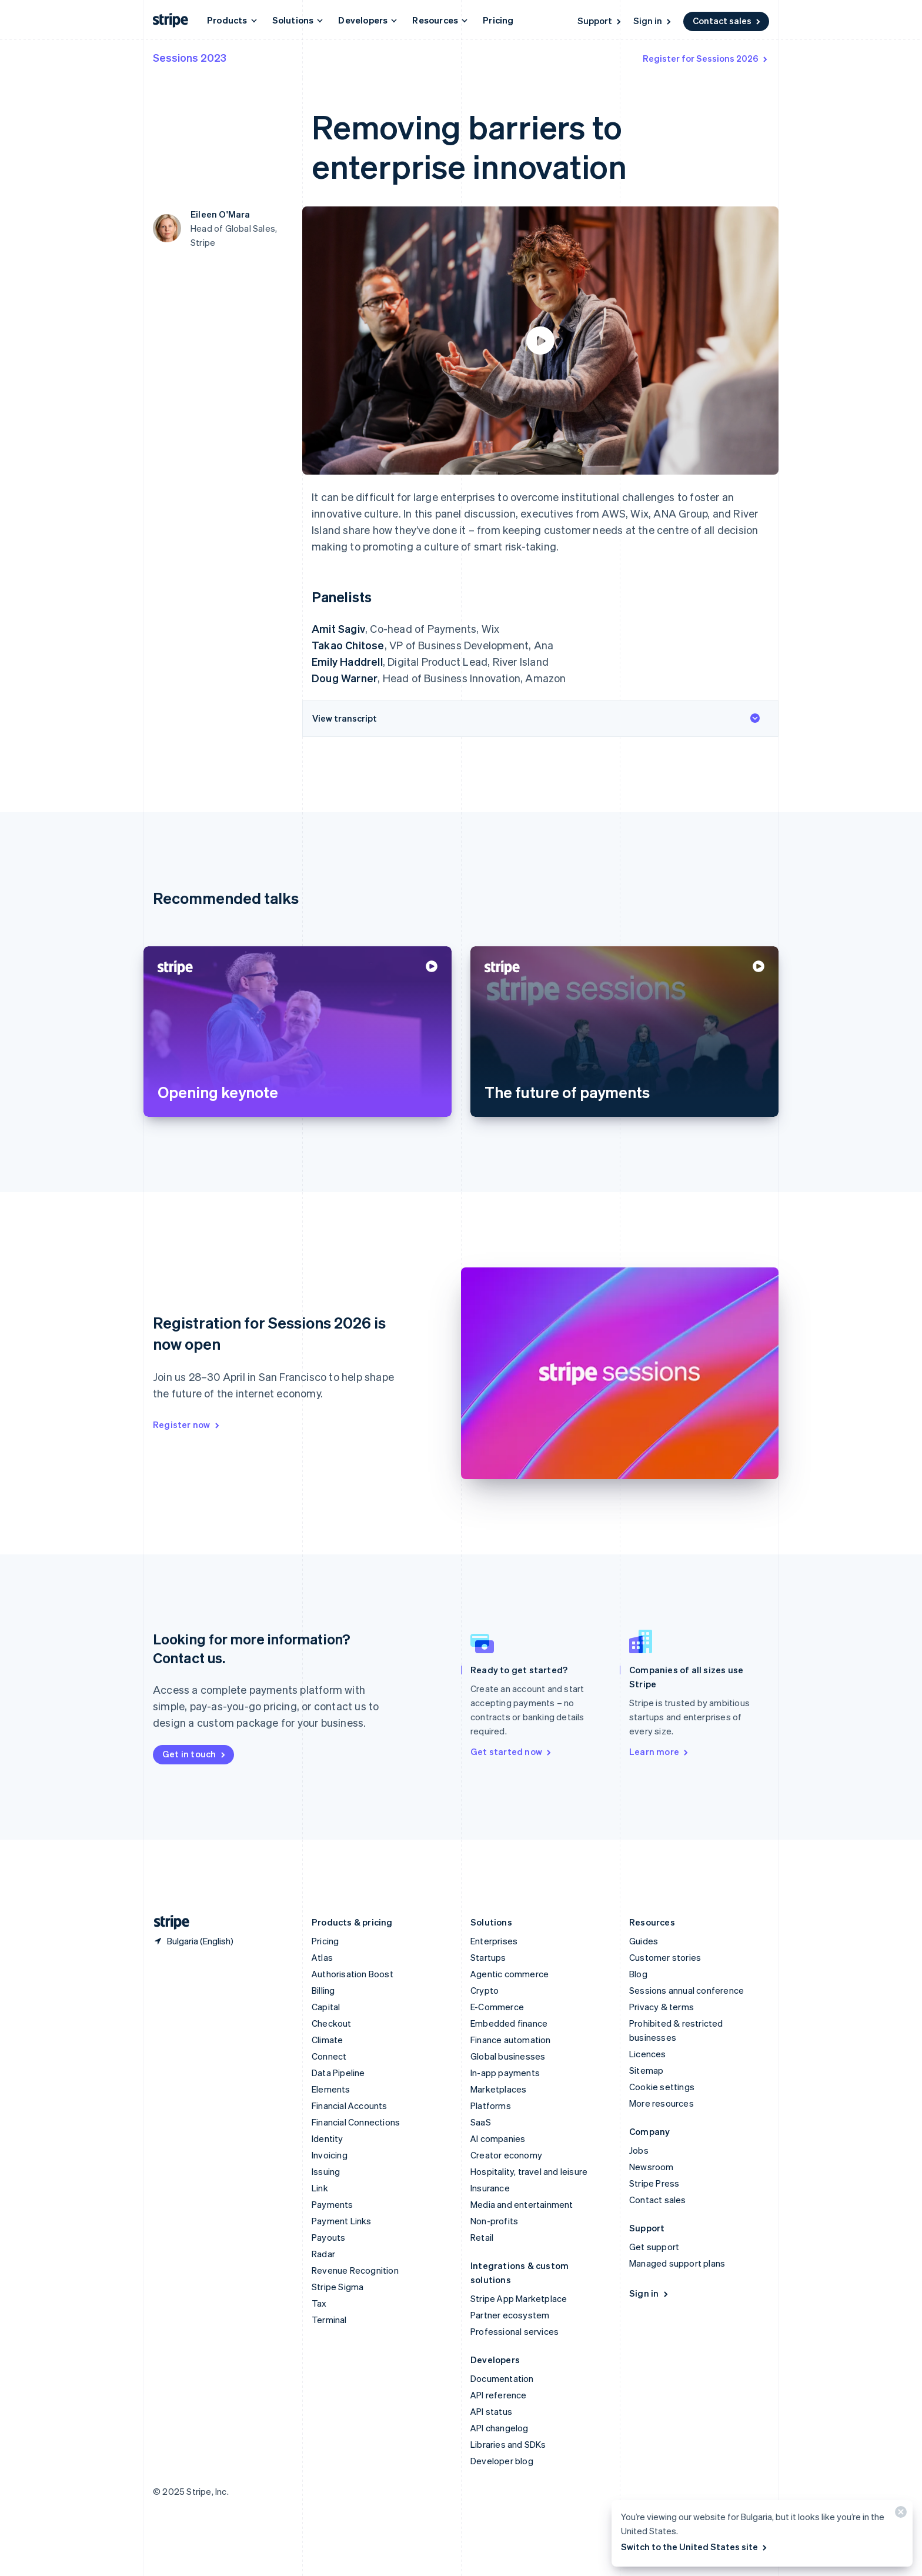  What do you see at coordinates (661, 2103) in the screenshot?
I see `More resources` at bounding box center [661, 2103].